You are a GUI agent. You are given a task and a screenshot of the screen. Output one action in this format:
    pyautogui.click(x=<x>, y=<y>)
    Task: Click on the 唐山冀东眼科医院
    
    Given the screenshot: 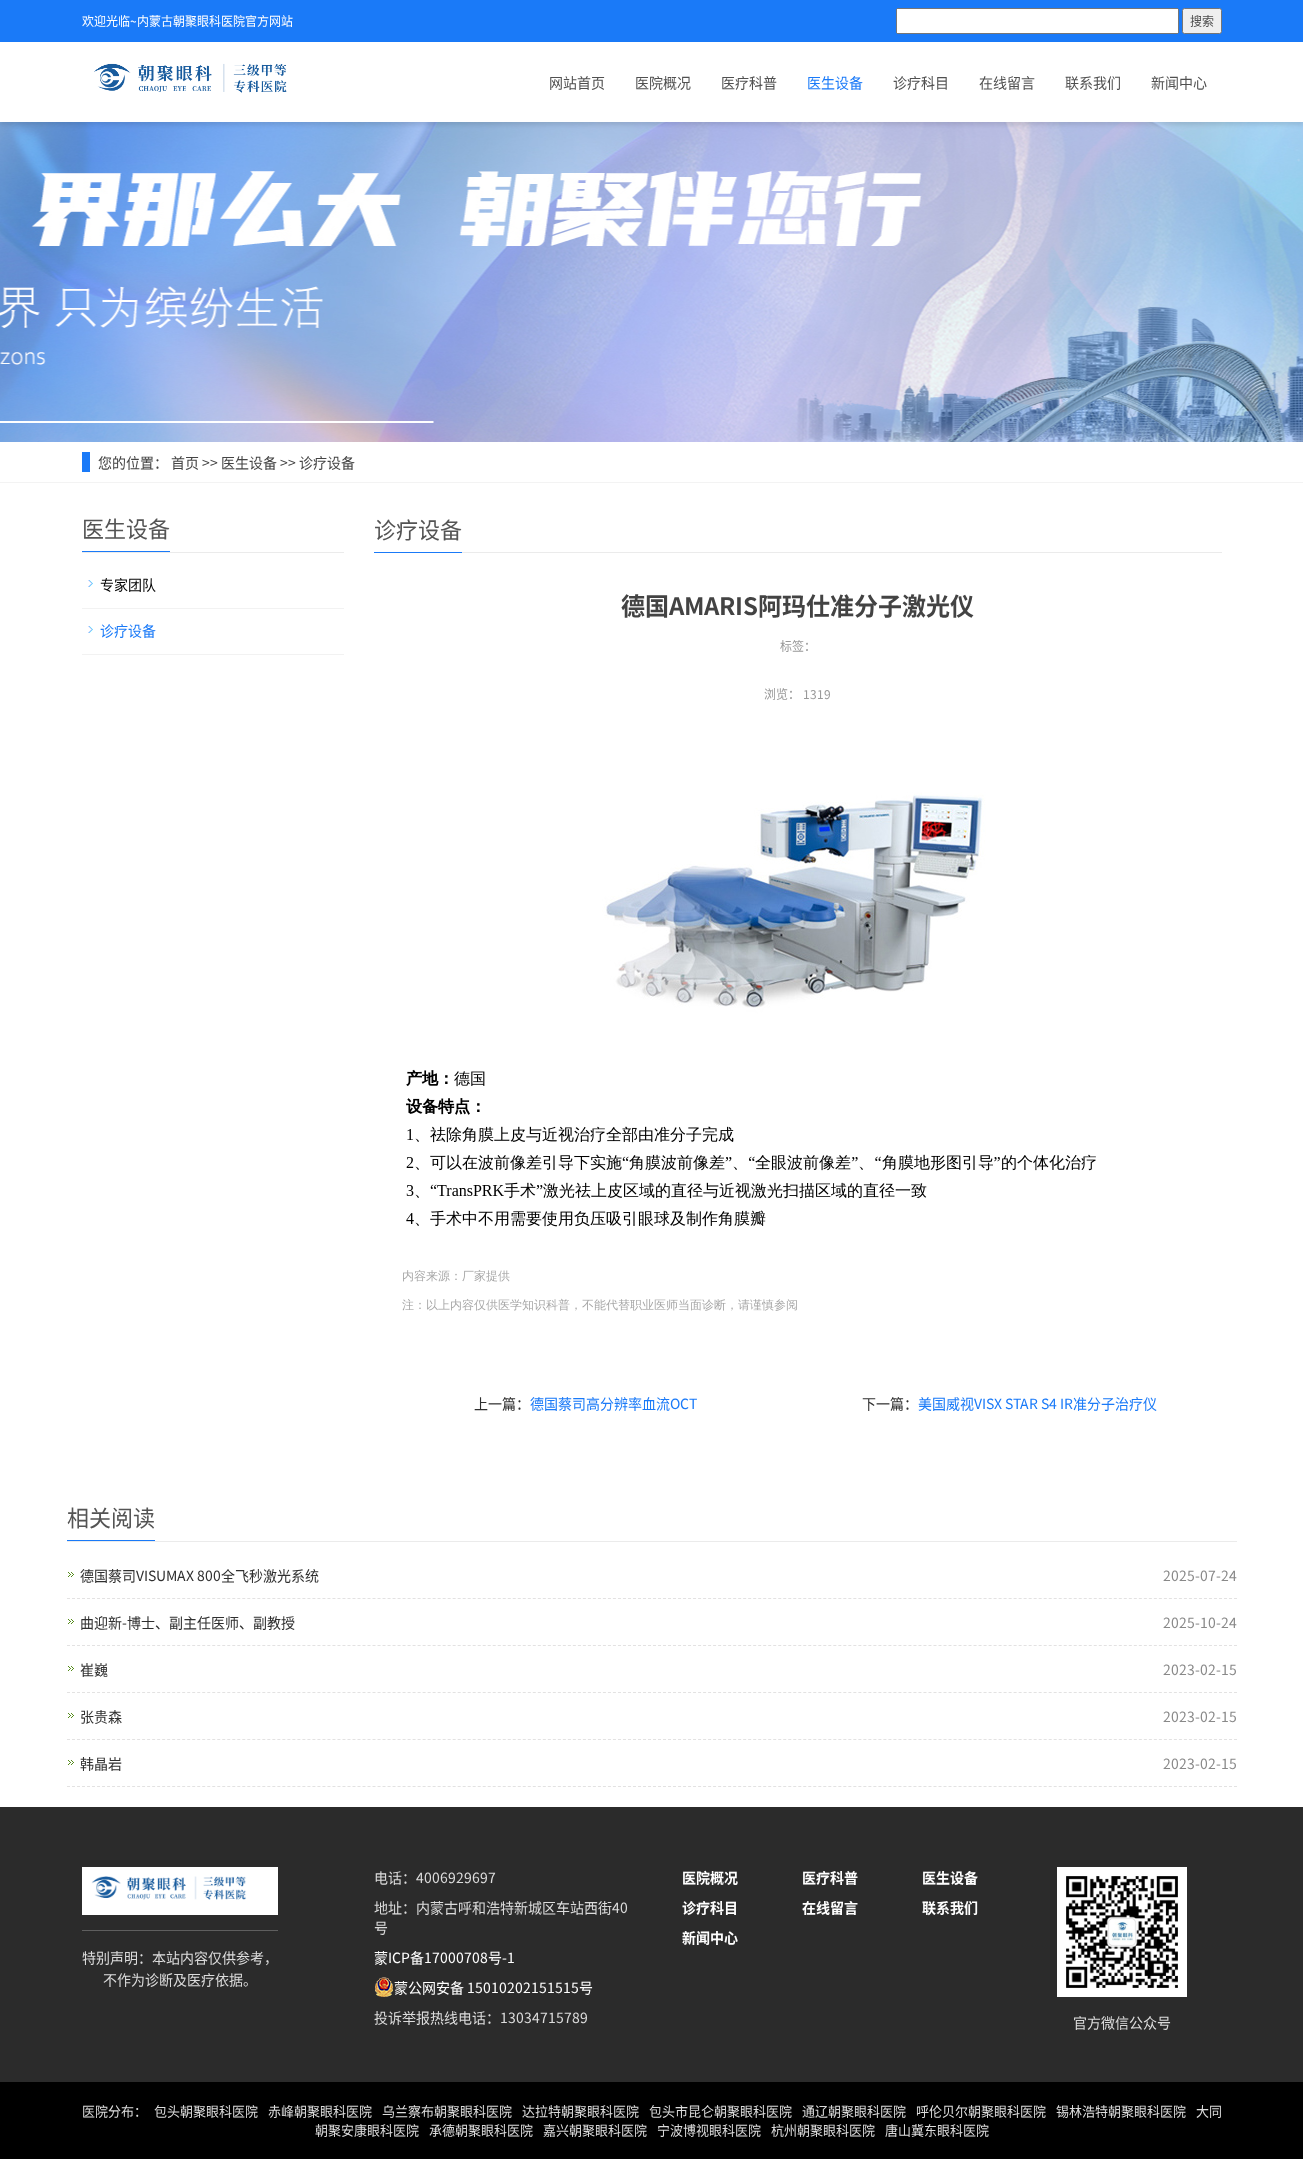 What is the action you would take?
    pyautogui.click(x=937, y=2129)
    